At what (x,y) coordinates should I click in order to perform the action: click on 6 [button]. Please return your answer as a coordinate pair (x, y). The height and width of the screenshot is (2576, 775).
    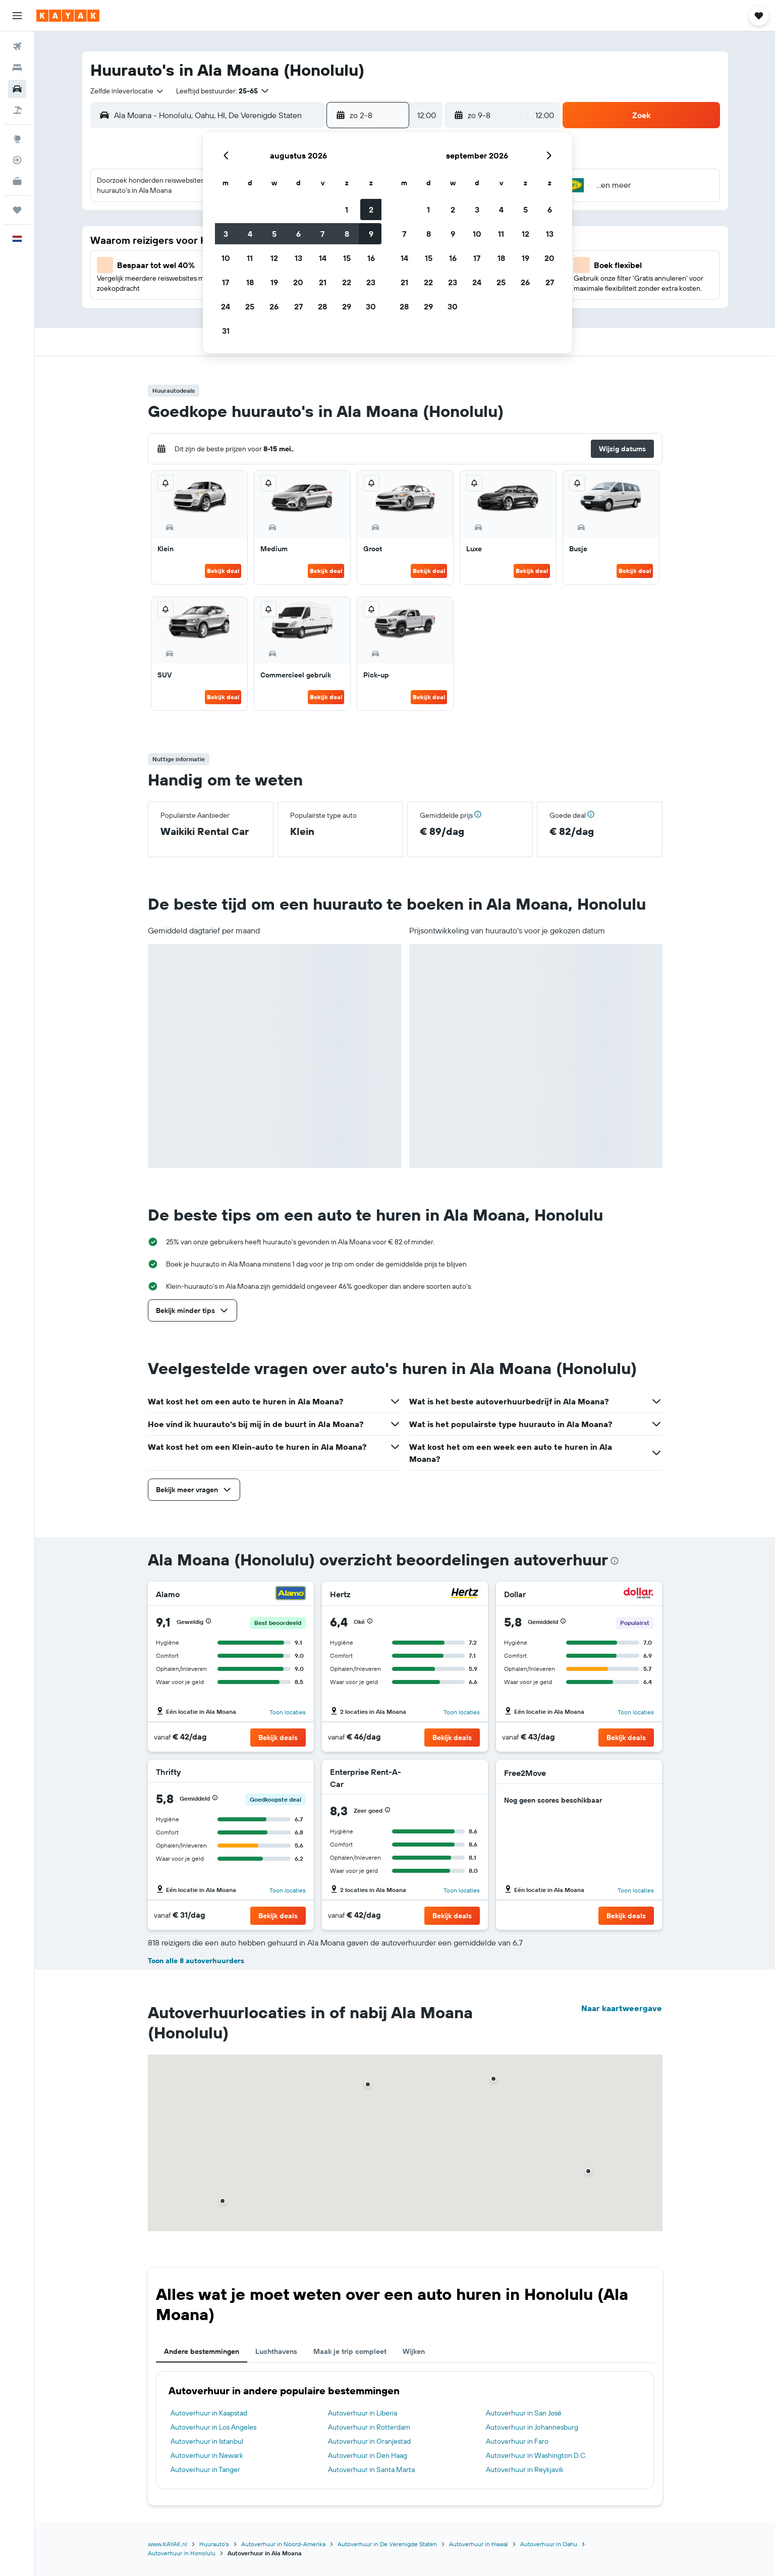
    Looking at the image, I should click on (298, 234).